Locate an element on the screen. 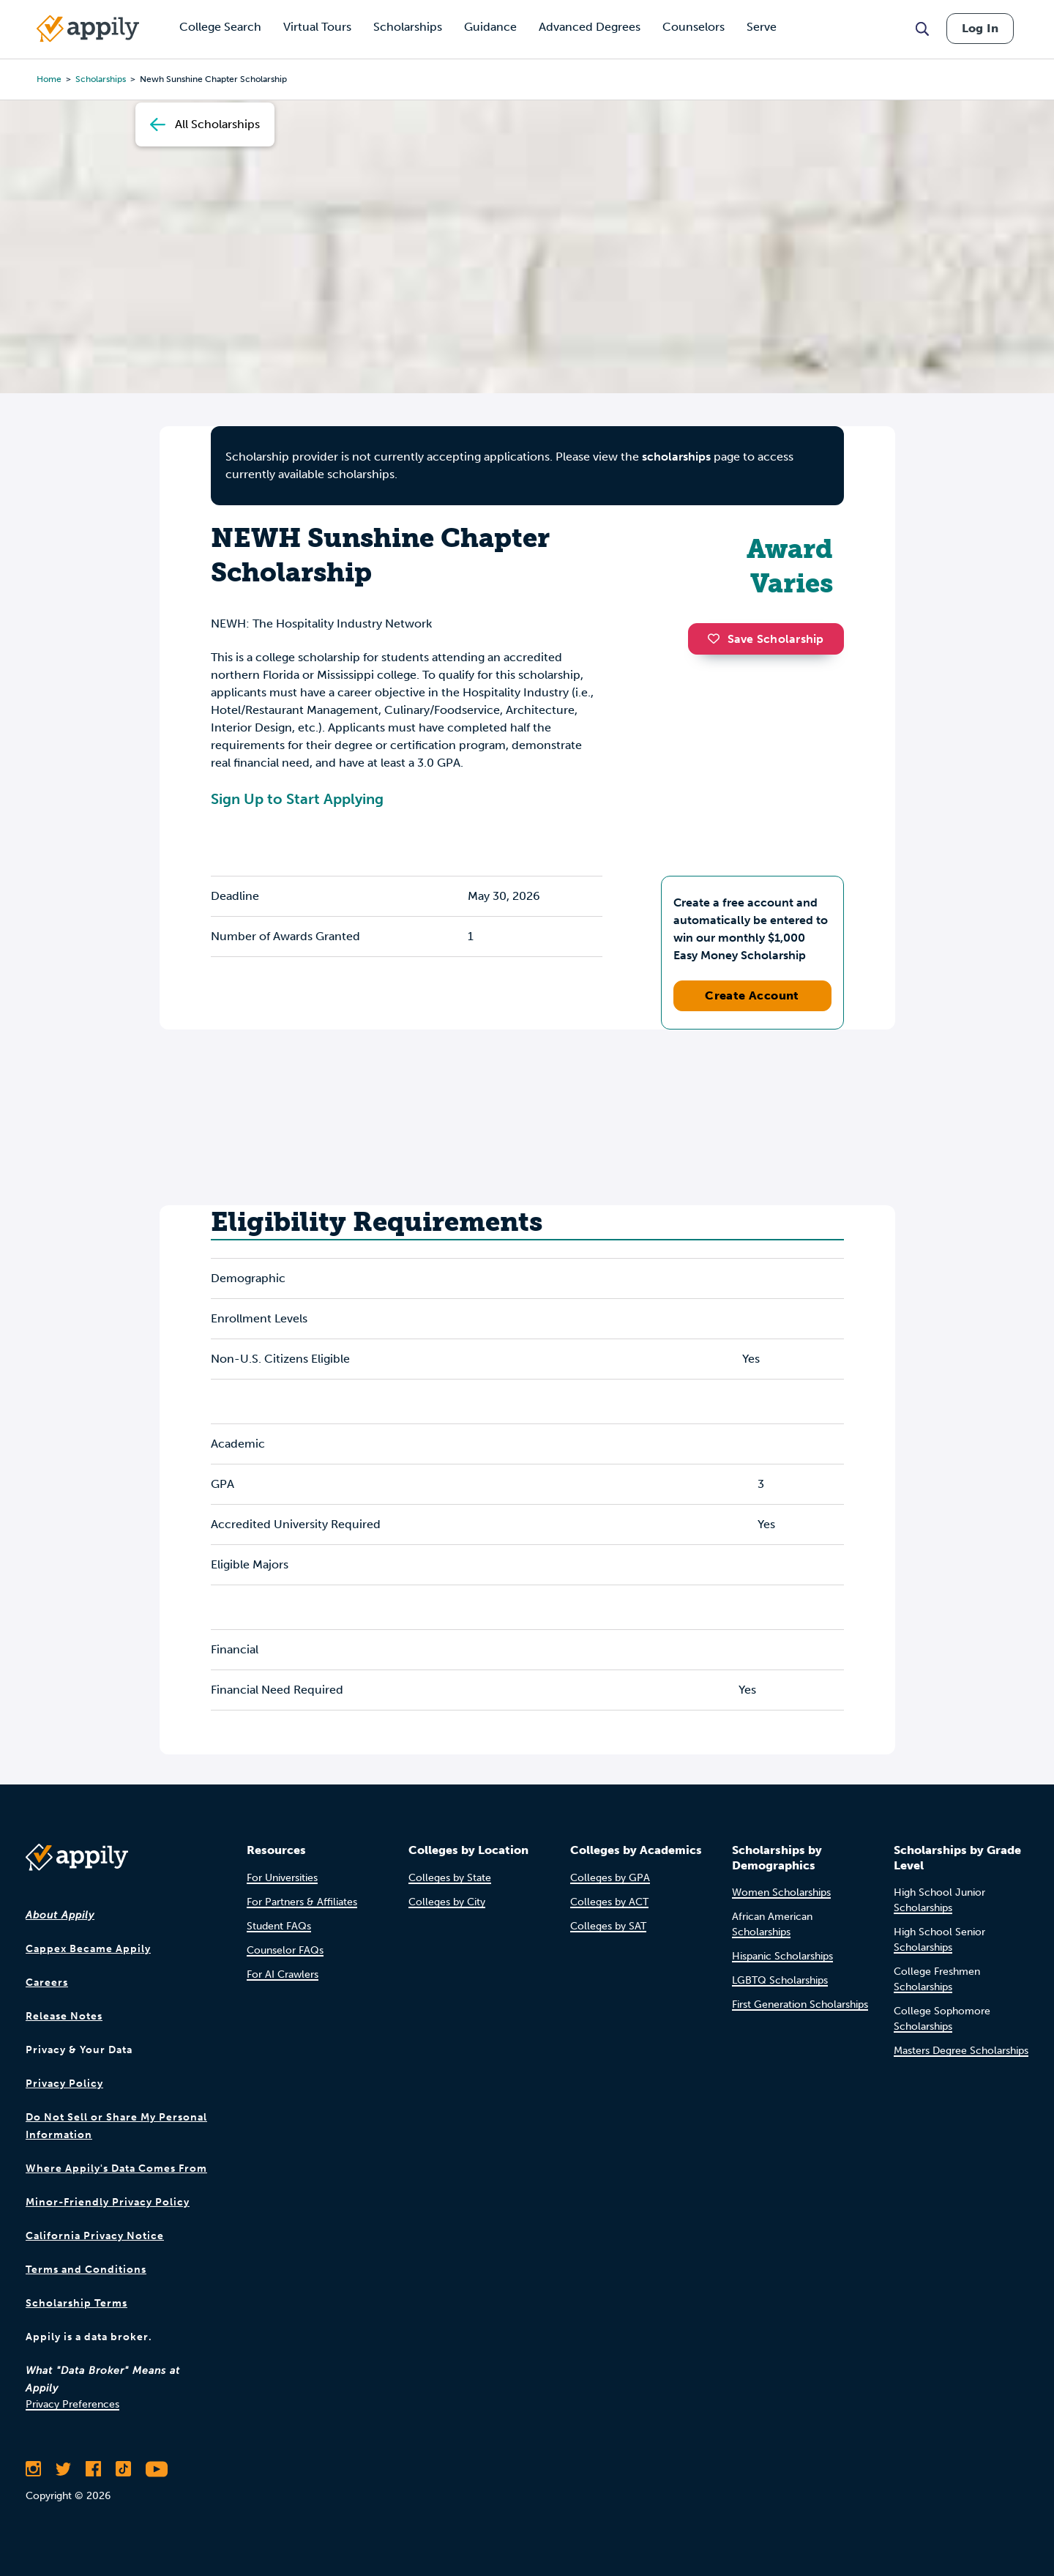 This screenshot has width=1054, height=2576. [button] is located at coordinates (717, 638).